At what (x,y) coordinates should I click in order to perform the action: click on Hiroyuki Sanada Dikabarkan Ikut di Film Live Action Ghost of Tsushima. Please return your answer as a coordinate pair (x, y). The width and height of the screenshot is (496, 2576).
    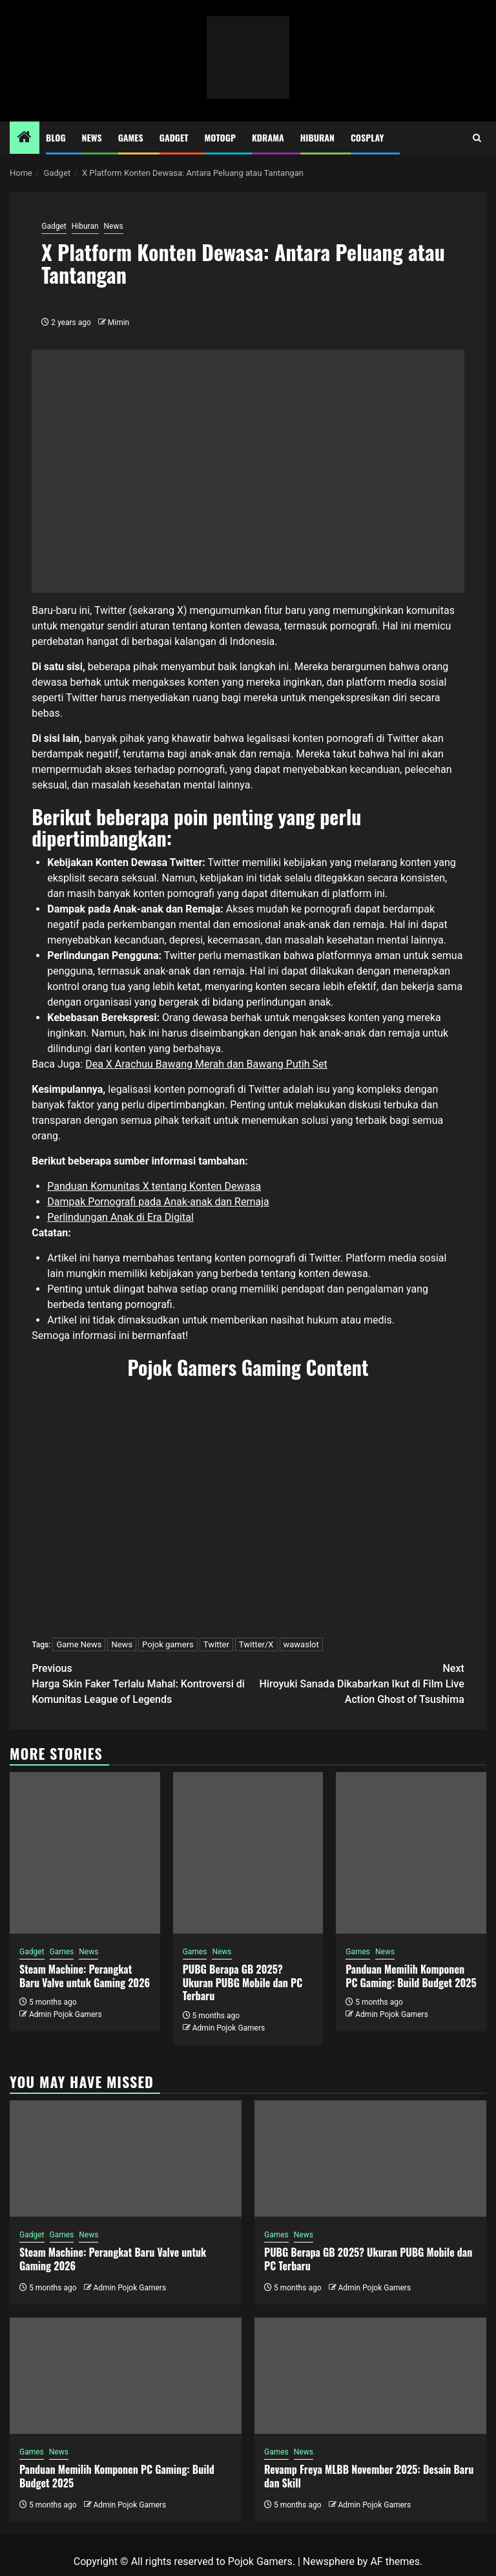
    Looking at the image, I should click on (356, 1683).